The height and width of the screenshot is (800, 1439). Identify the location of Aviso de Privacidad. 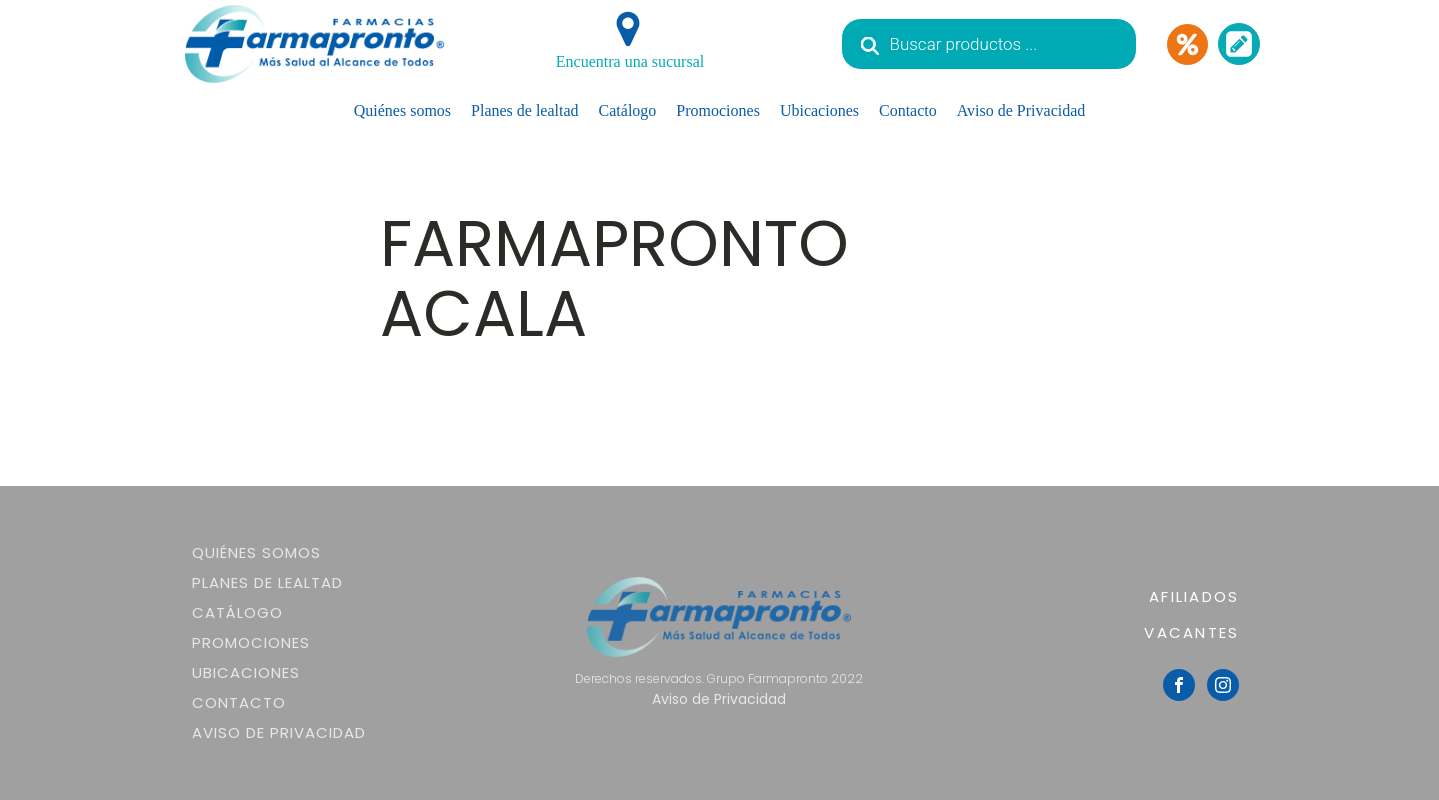
(1021, 110).